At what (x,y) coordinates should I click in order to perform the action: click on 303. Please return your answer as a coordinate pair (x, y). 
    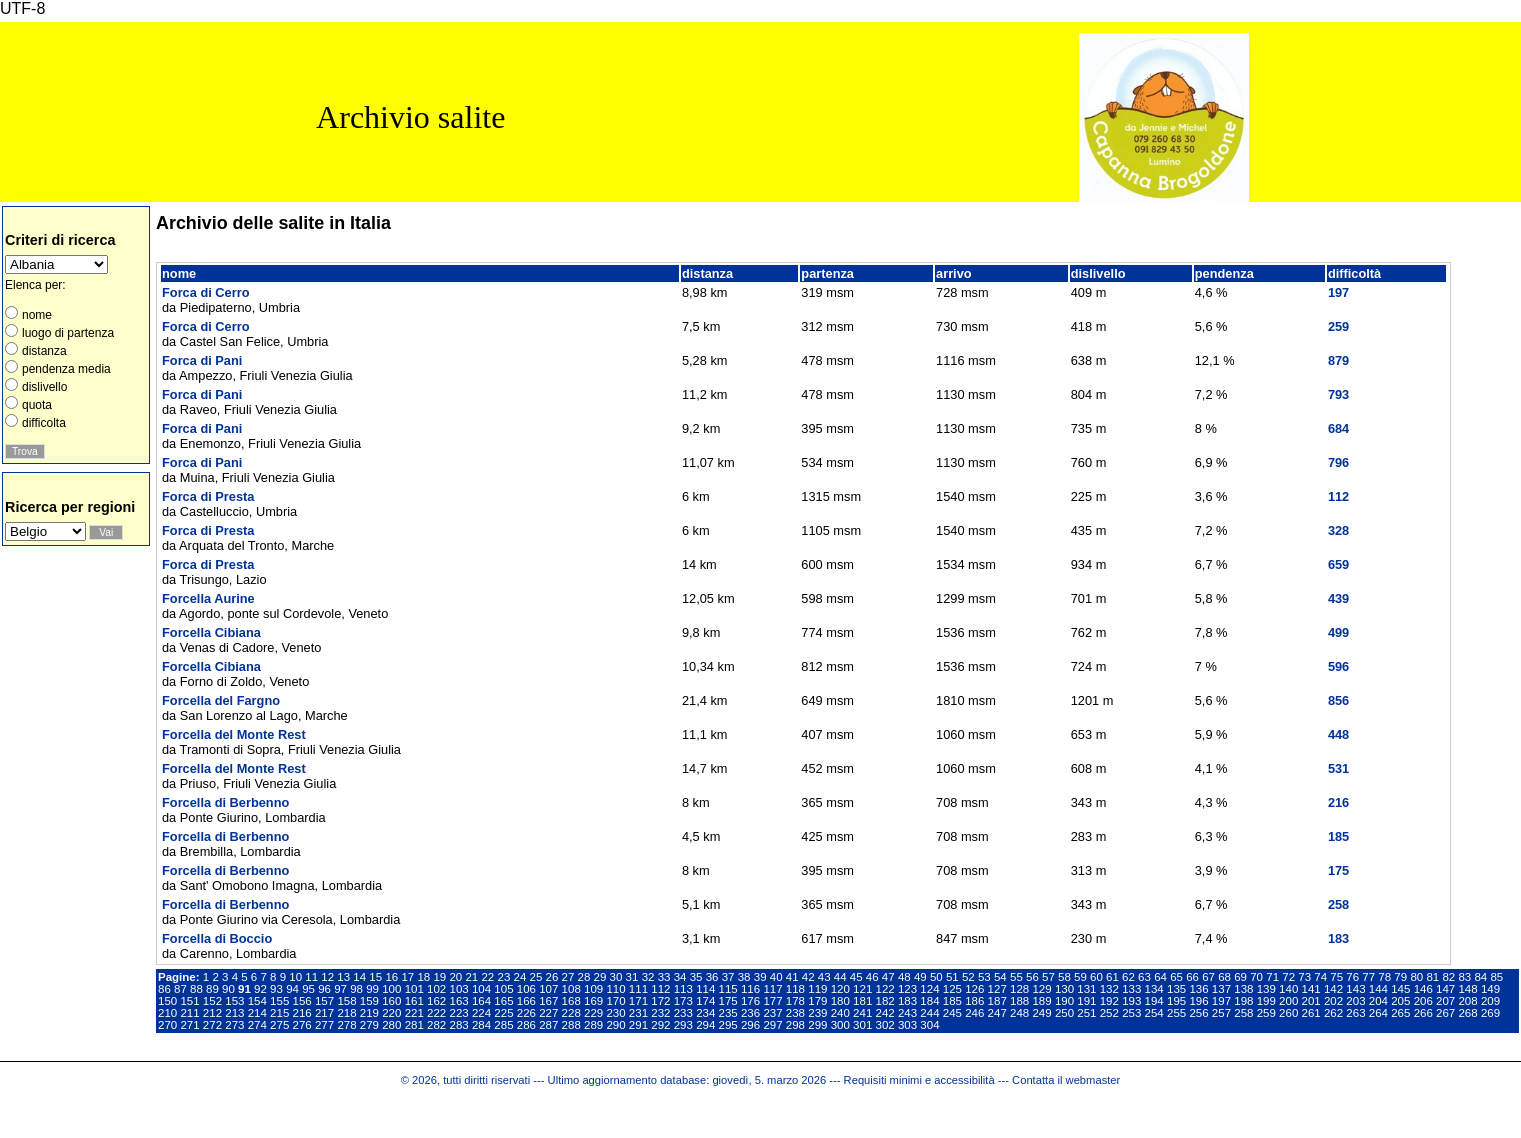
    Looking at the image, I should click on (907, 1025).